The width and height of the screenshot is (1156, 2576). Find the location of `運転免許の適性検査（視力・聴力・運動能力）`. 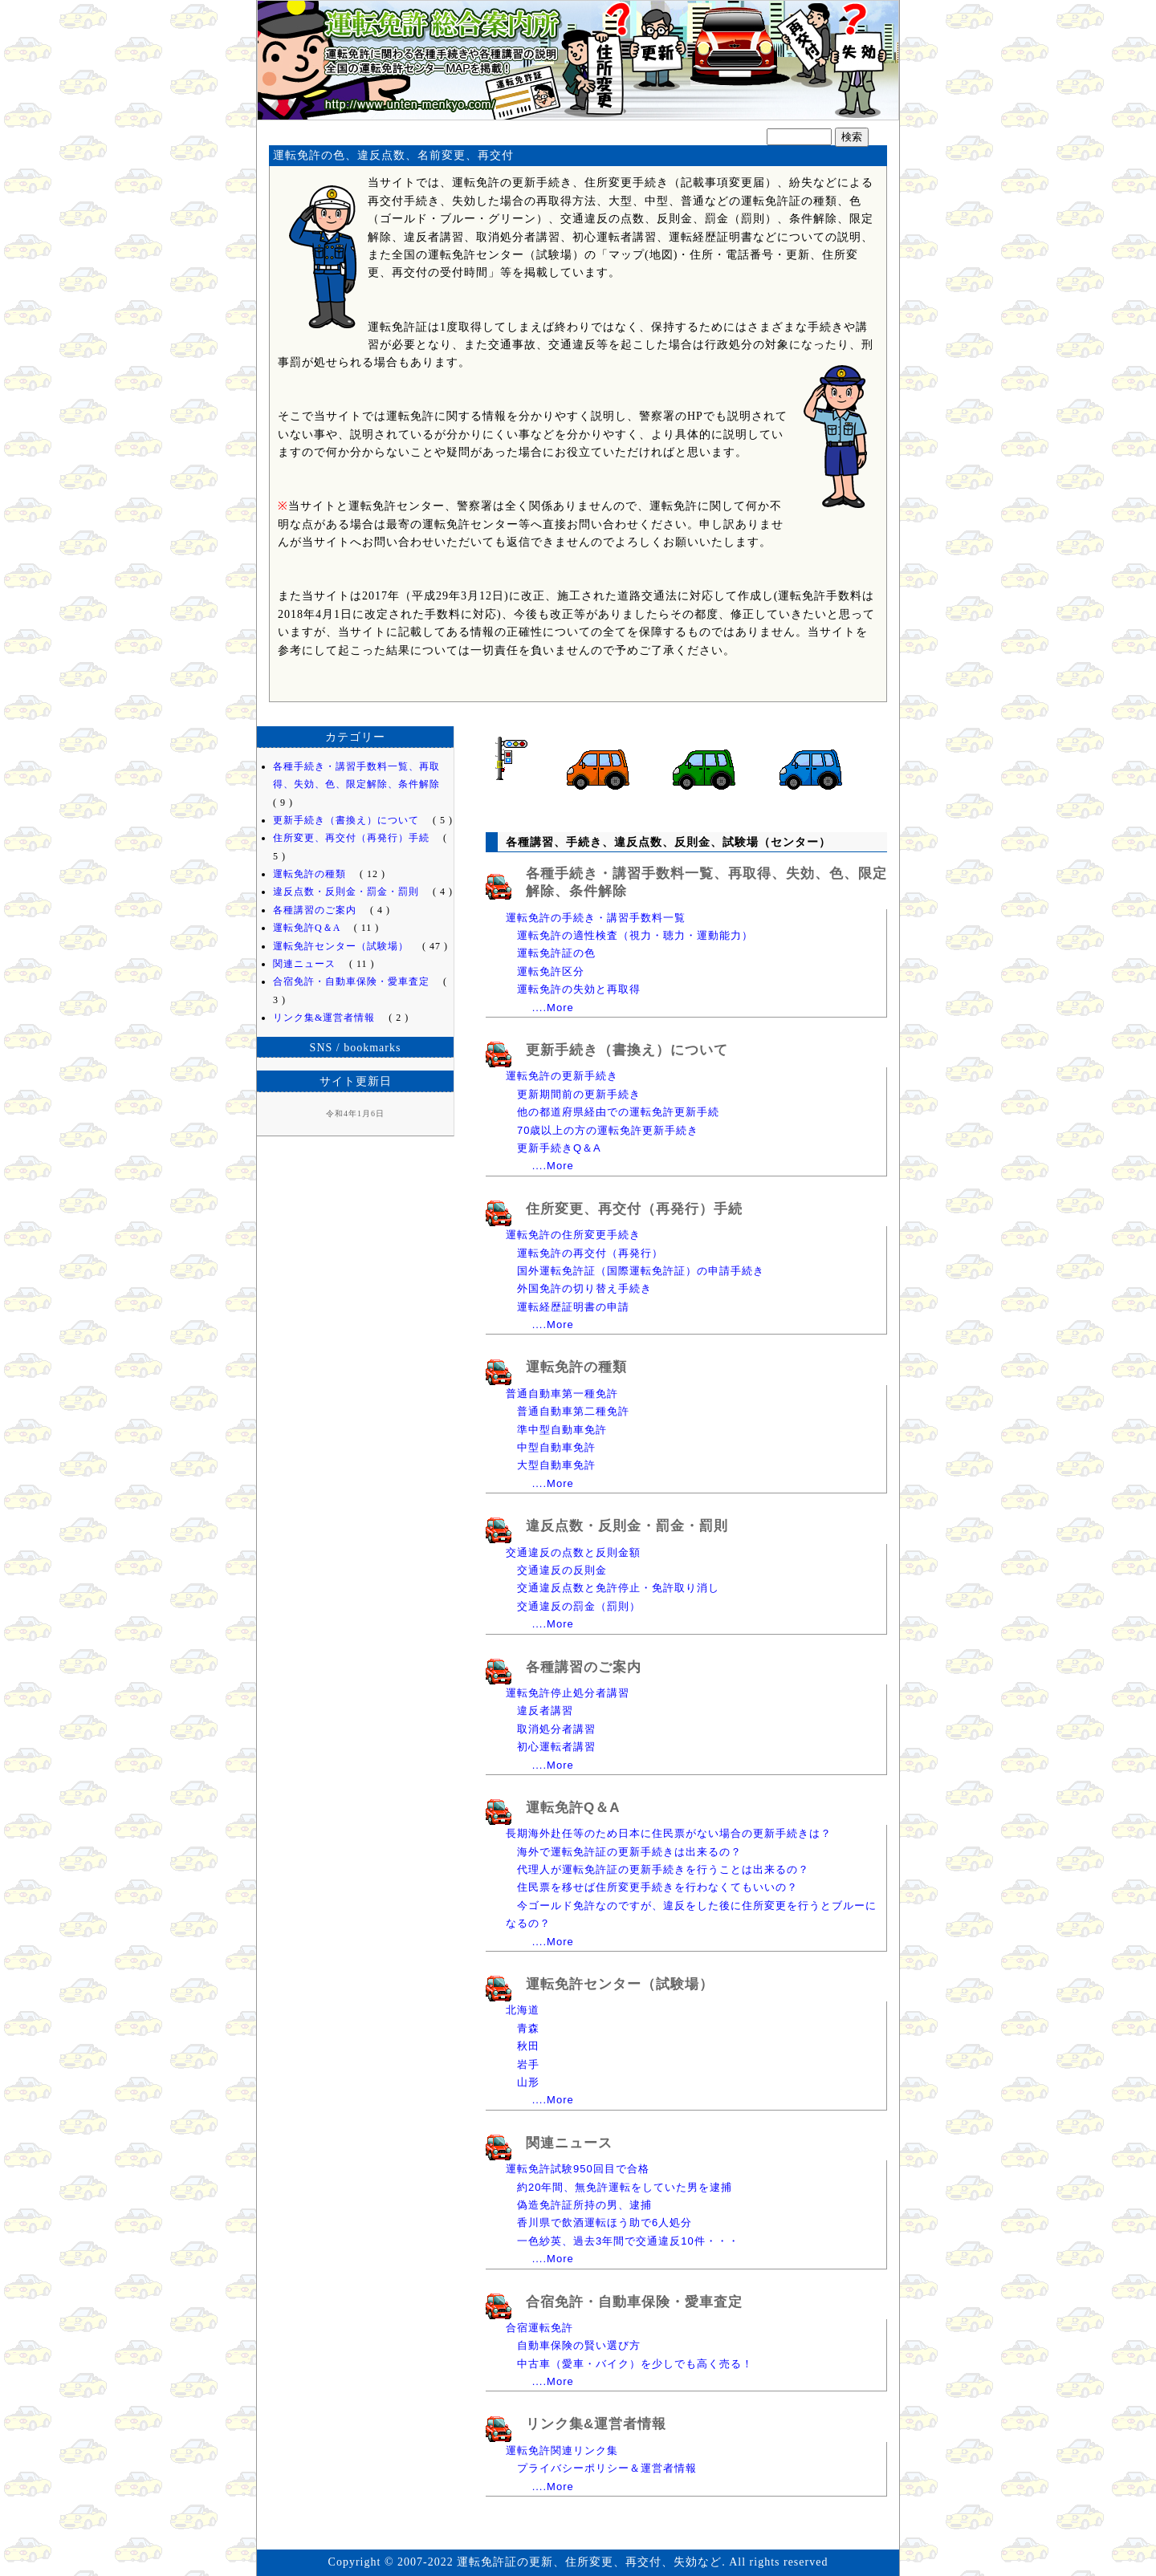

運転免許の適性検査（視力・聴力・運動能力） is located at coordinates (635, 935).